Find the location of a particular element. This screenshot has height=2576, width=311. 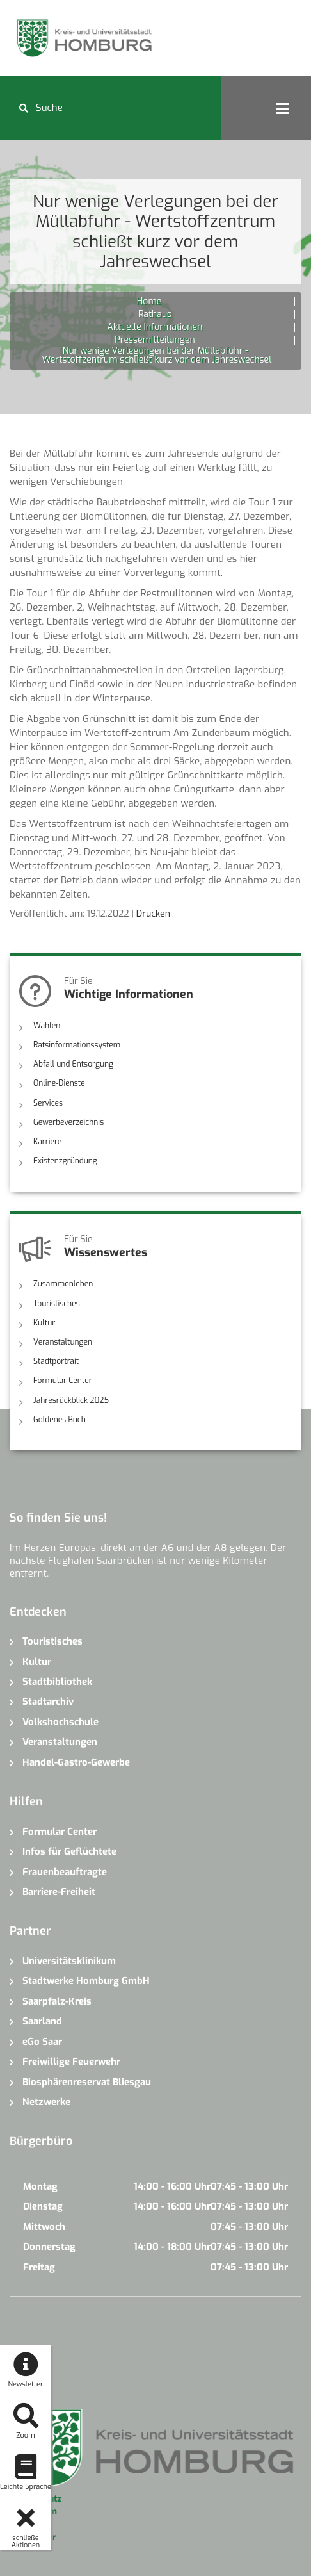

Freiwillige Feuerwehr is located at coordinates (71, 2061).